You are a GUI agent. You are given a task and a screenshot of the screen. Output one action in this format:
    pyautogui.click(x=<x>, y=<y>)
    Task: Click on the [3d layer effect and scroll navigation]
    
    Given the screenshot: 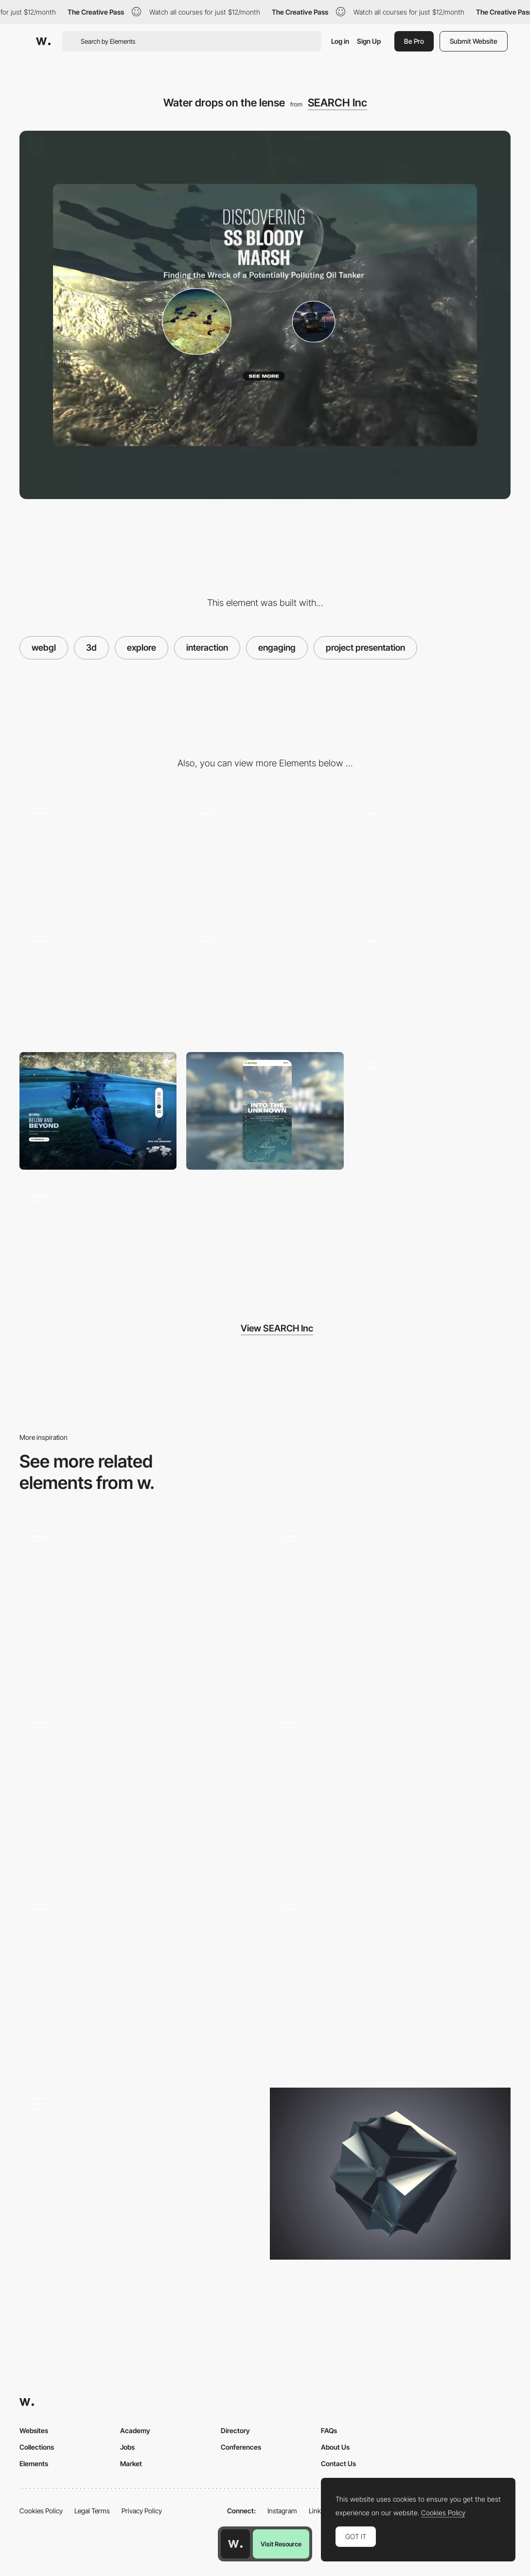 What is the action you would take?
    pyautogui.click(x=432, y=856)
    